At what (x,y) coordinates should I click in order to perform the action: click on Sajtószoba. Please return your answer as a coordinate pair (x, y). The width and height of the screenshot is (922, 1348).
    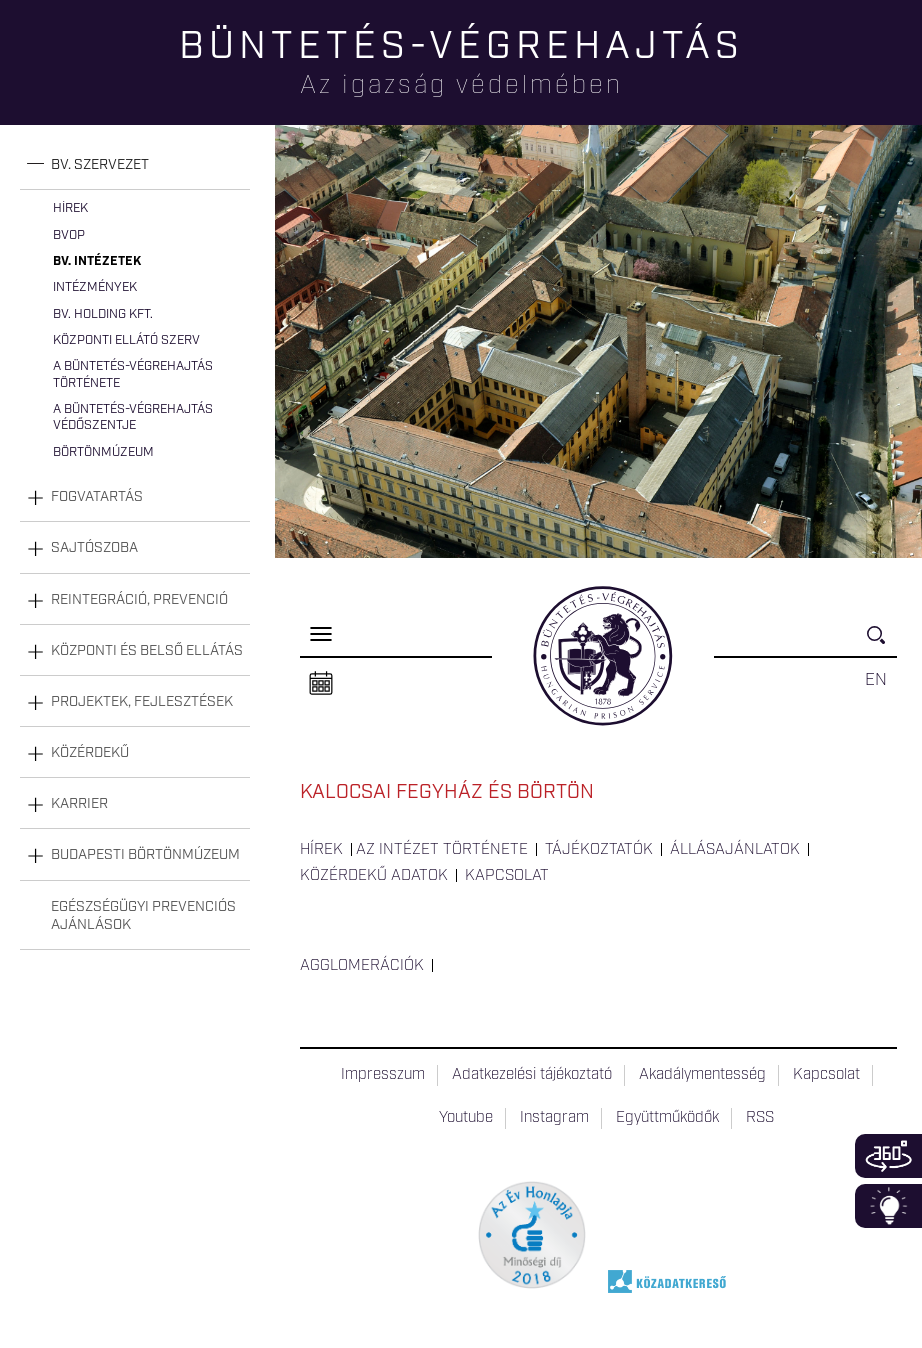
    Looking at the image, I should click on (94, 548).